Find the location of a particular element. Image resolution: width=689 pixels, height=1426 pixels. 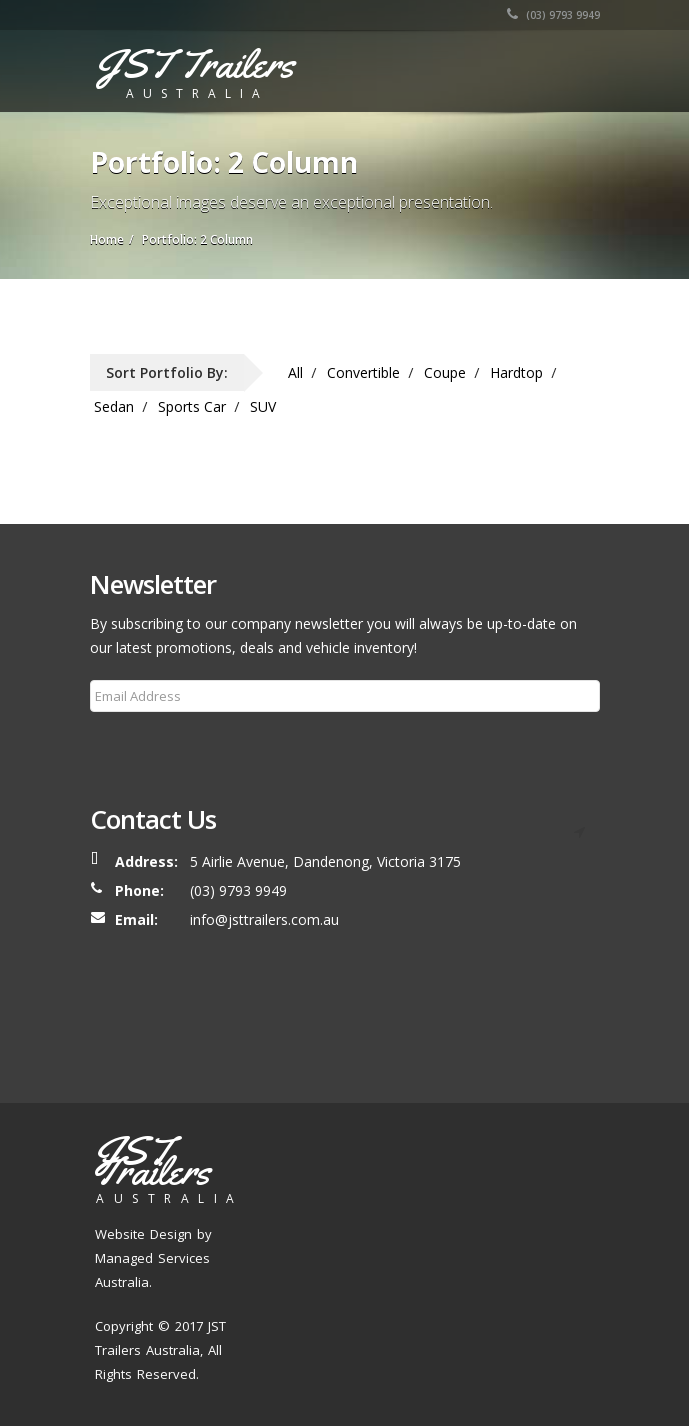

Services is located at coordinates (304, 1231).